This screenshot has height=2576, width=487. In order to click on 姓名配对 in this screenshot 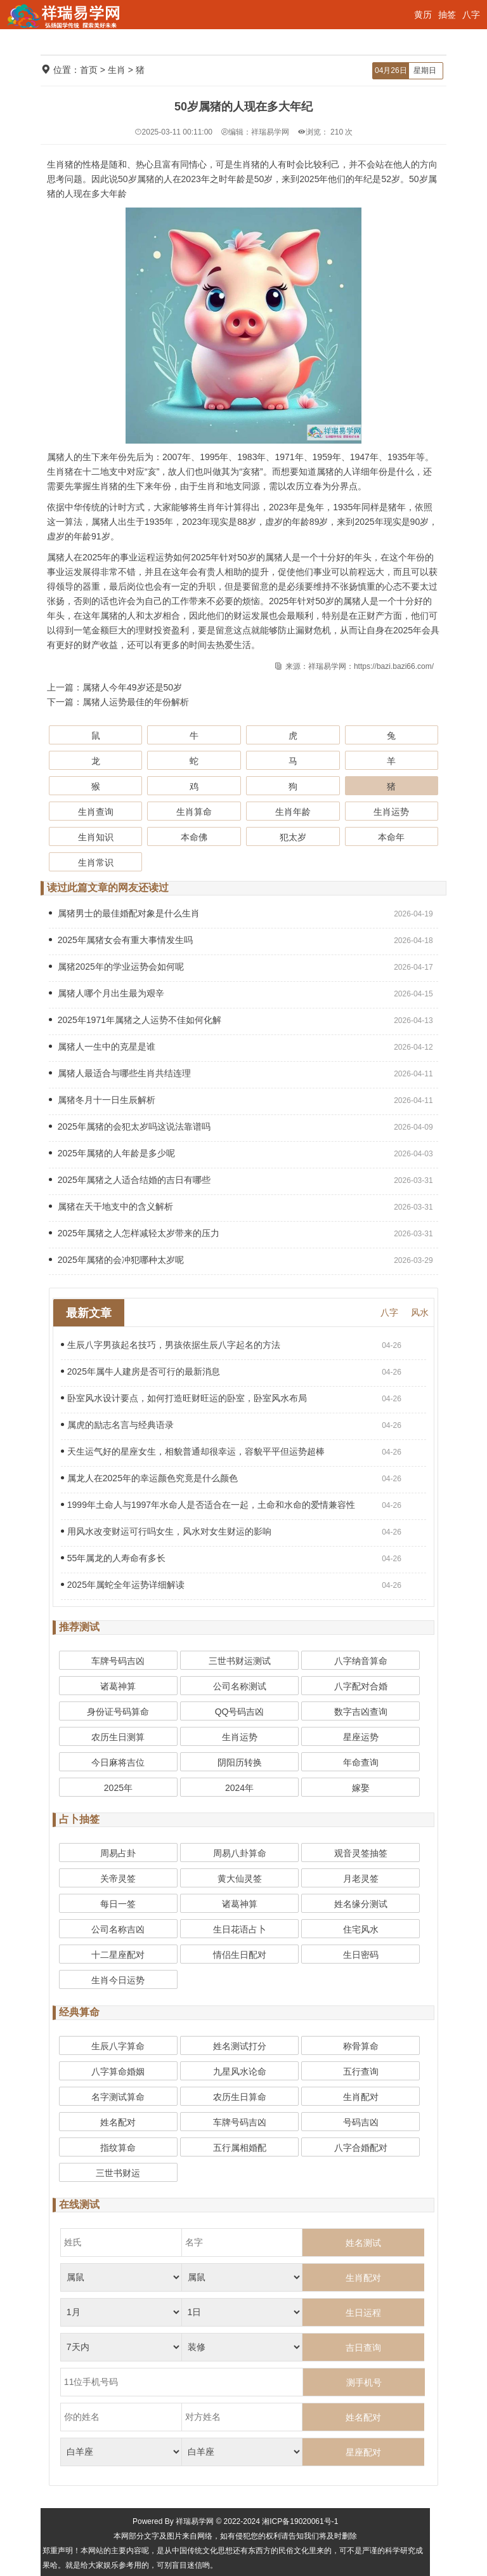, I will do `click(118, 2122)`.